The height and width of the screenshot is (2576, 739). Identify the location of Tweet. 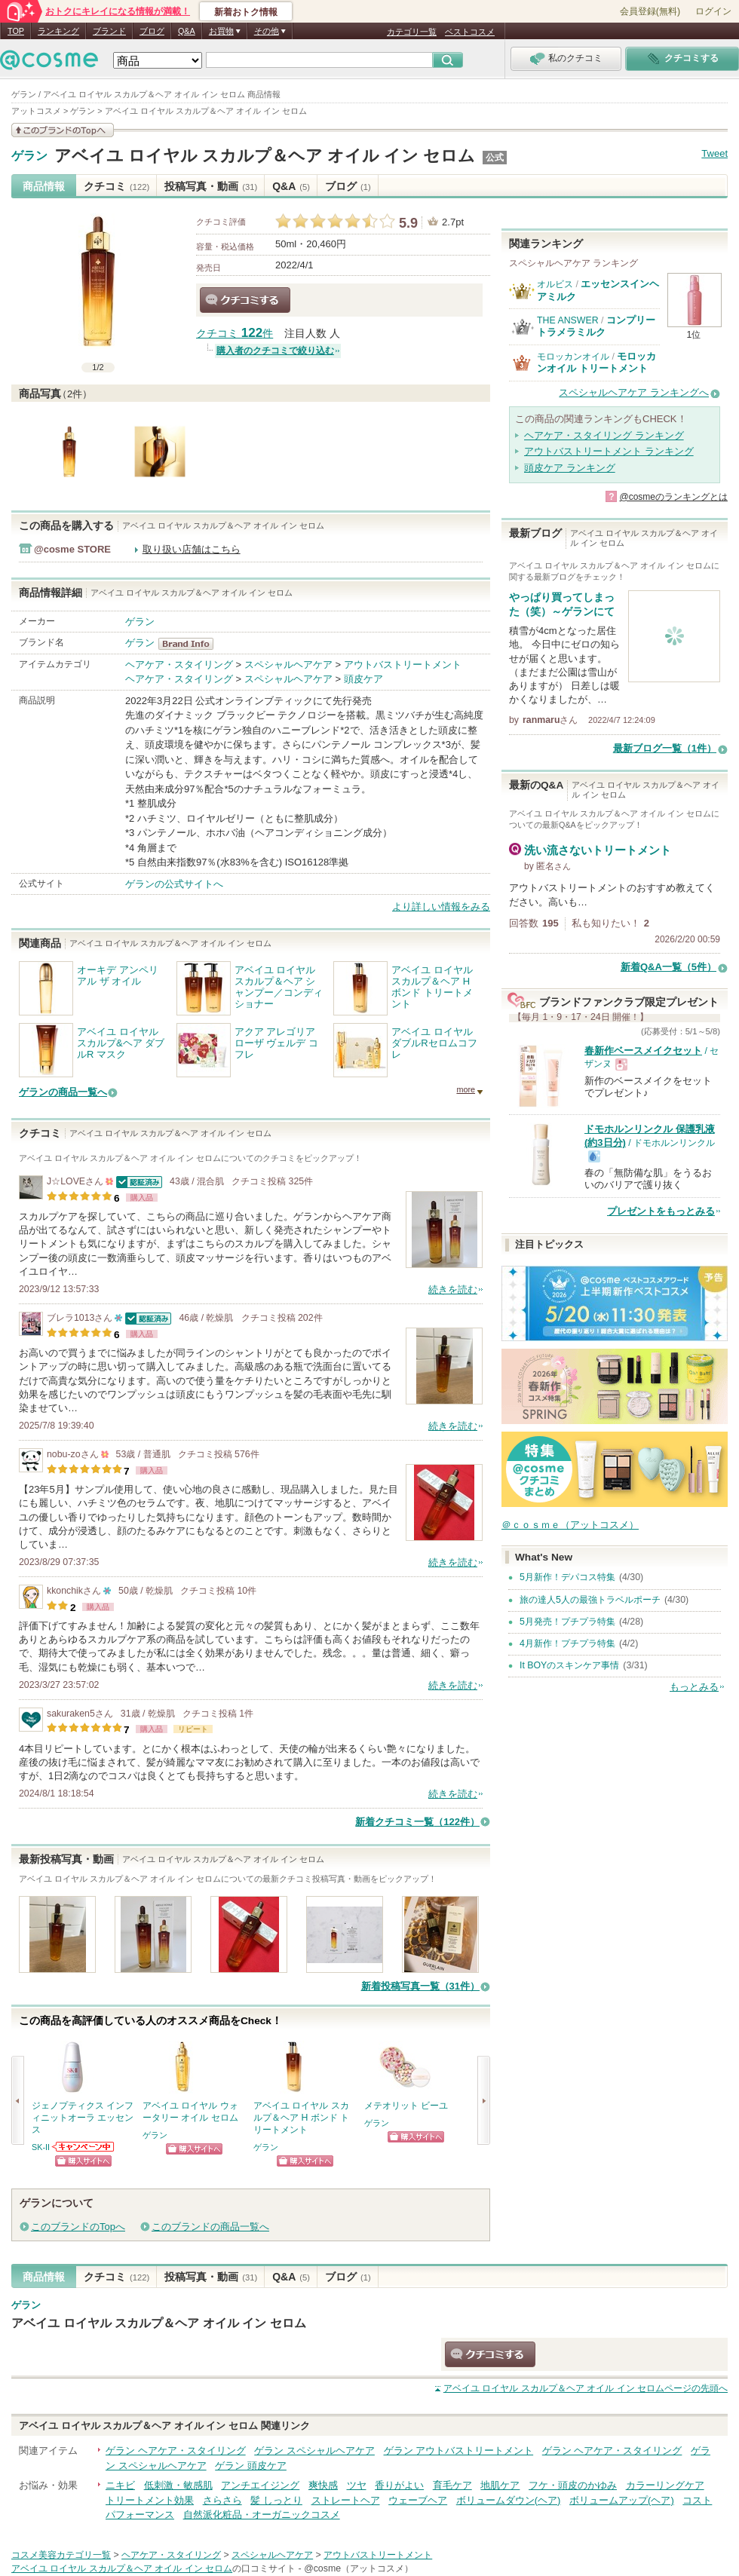
(714, 153).